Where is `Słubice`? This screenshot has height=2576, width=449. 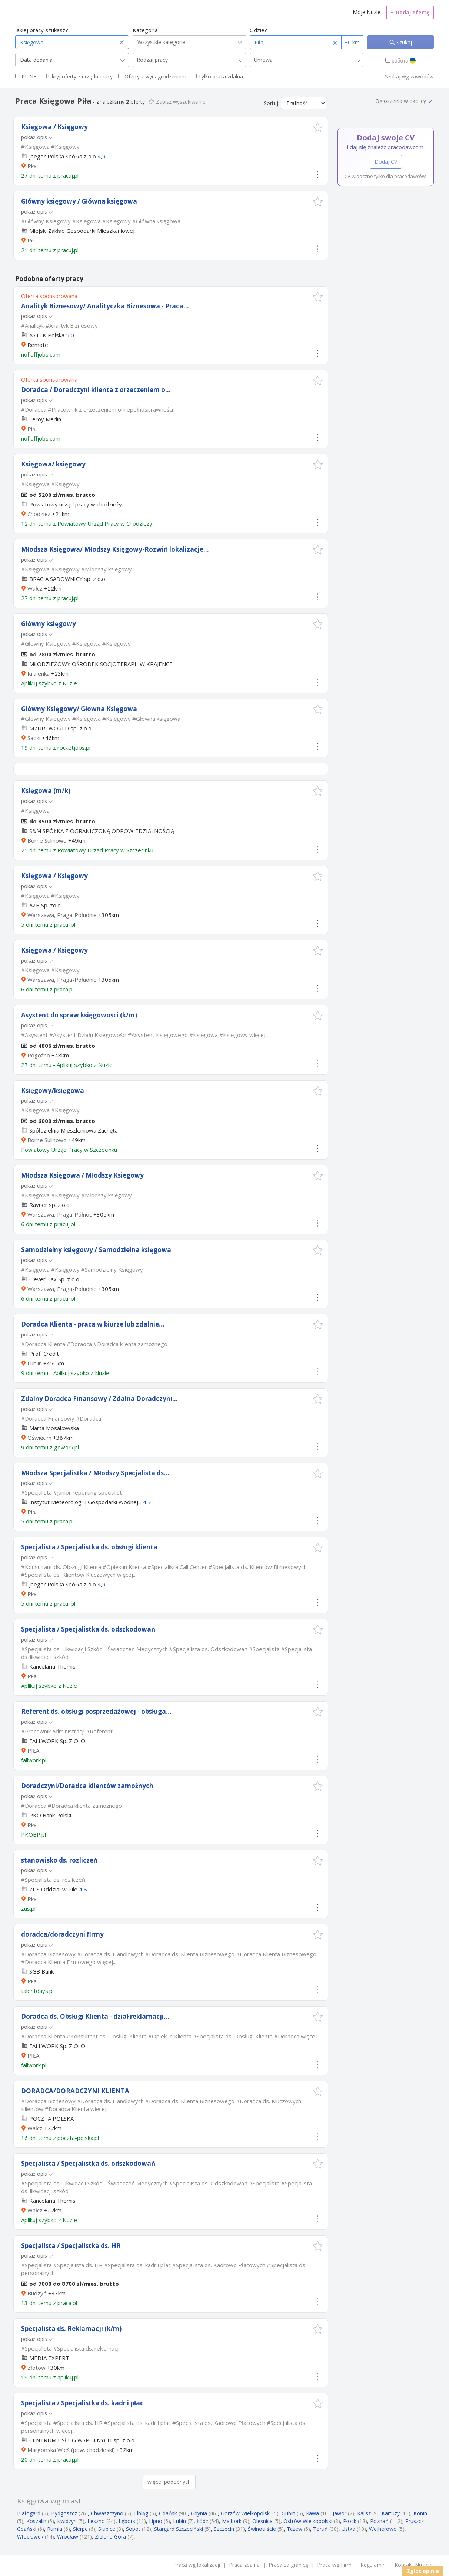
Słubice is located at coordinates (106, 2528).